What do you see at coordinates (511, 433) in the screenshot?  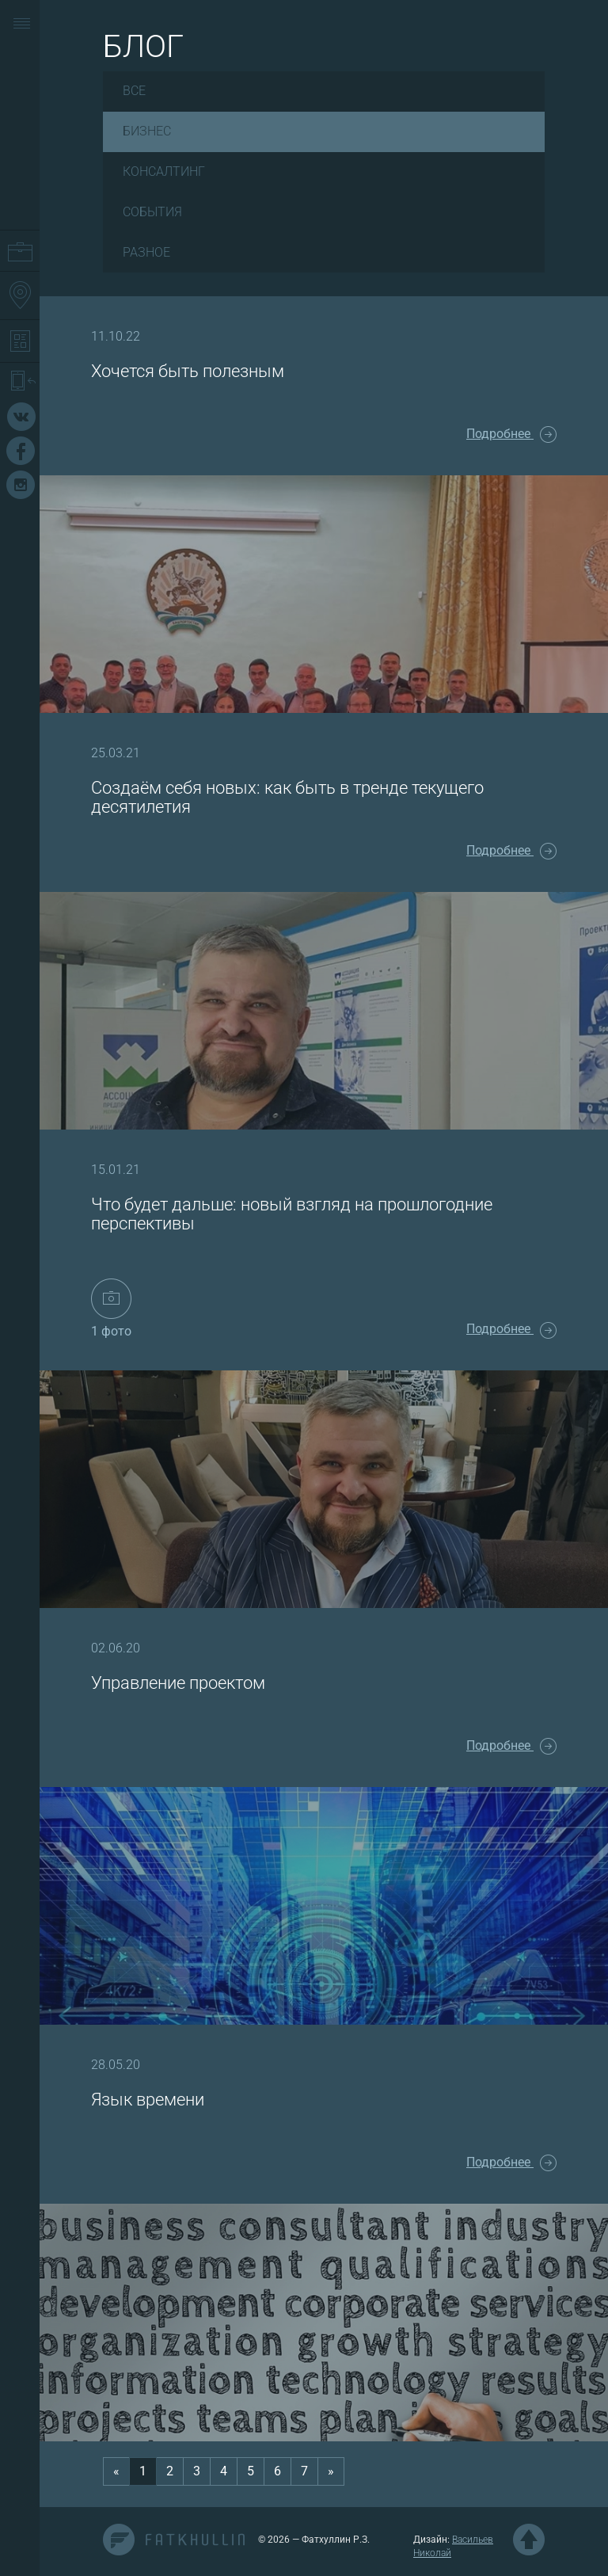 I see `Подробнее` at bounding box center [511, 433].